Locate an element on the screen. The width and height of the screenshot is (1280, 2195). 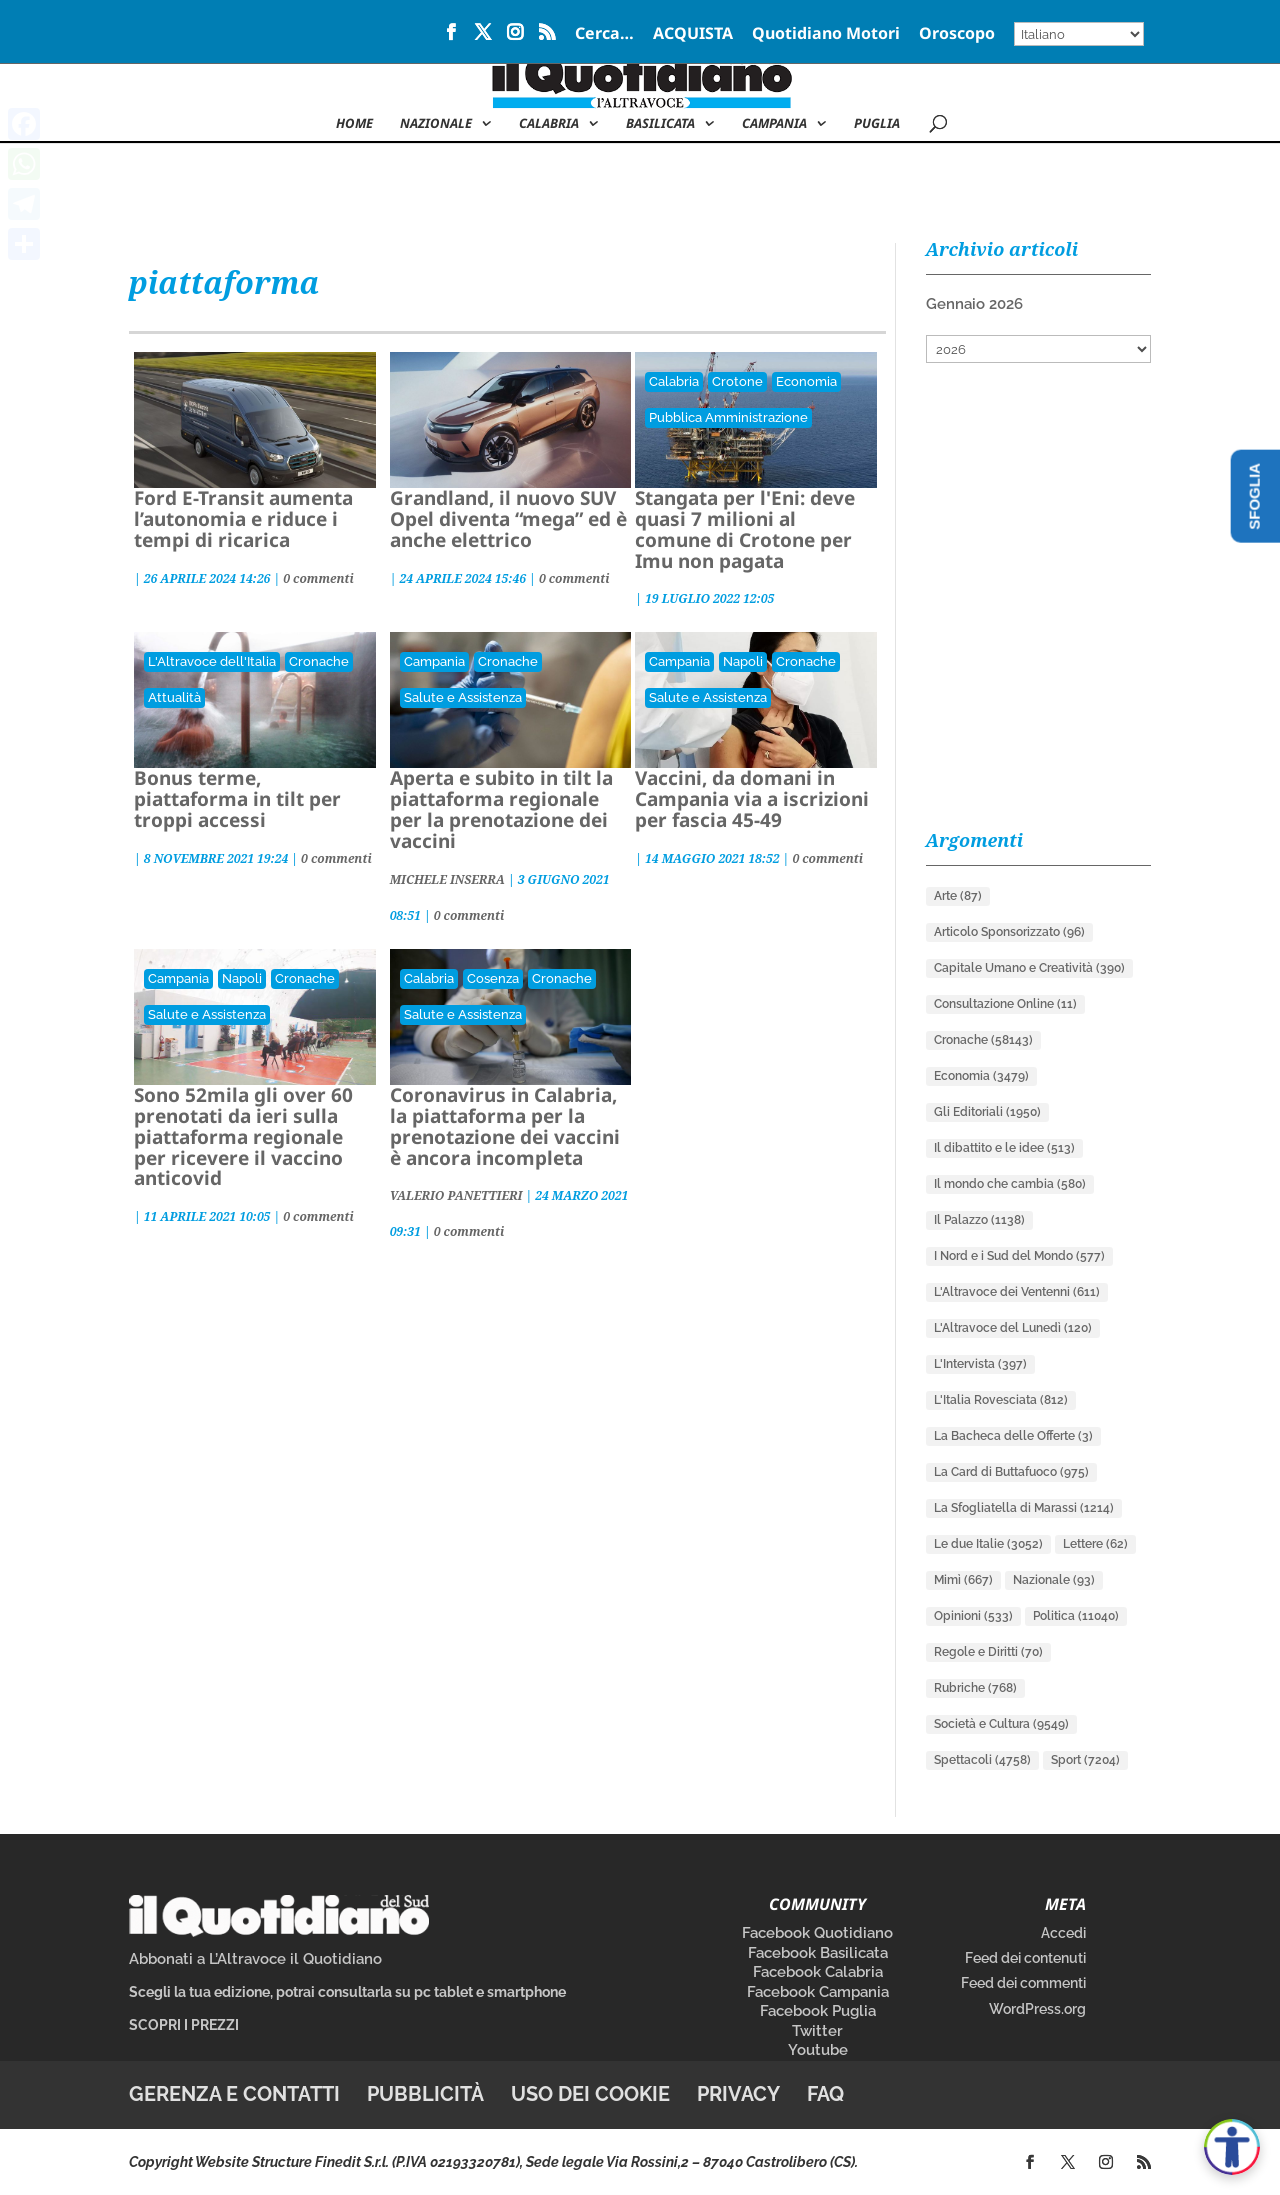
Facebook Quotidiano is located at coordinates (817, 1933).